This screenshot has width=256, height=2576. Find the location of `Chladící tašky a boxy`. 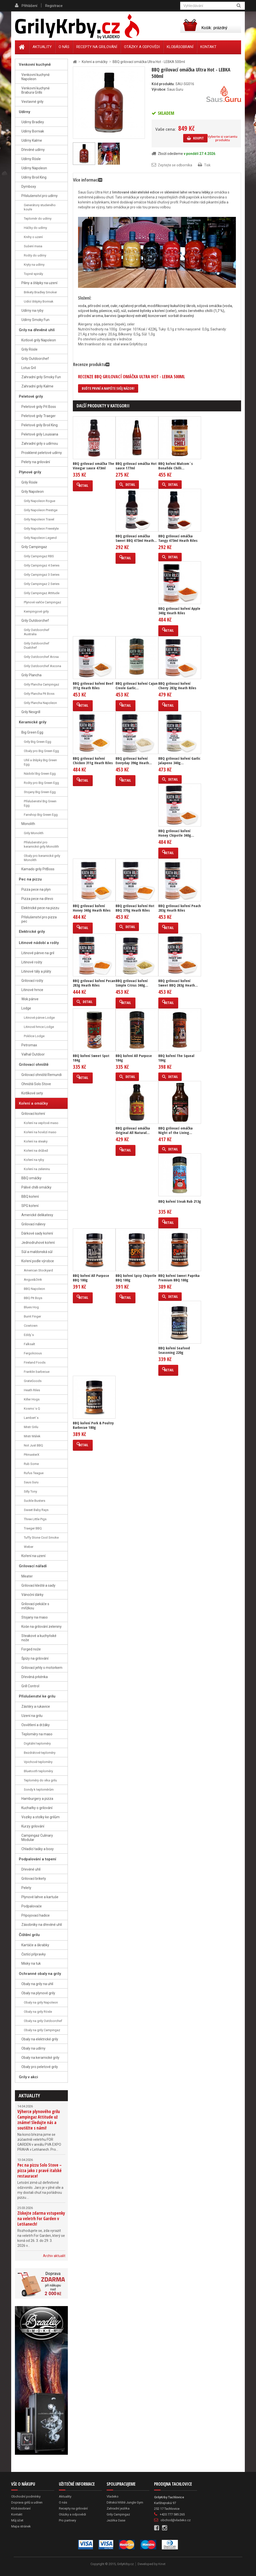

Chladící tašky a boxy is located at coordinates (37, 1849).